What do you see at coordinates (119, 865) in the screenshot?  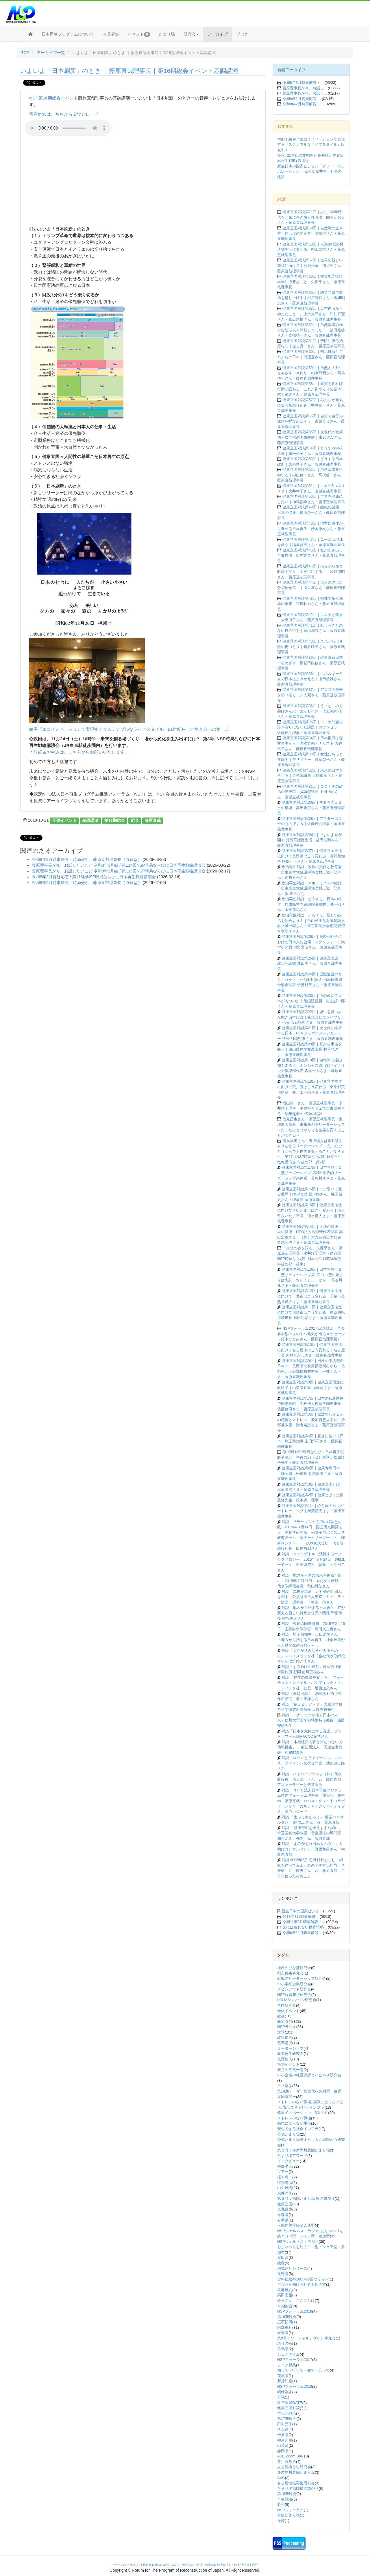 I see `藤原理事長が今、お話したいこと 令和8年3月編 / 第114回NSP時局ならびに日本再生戦略講演会` at bounding box center [119, 865].